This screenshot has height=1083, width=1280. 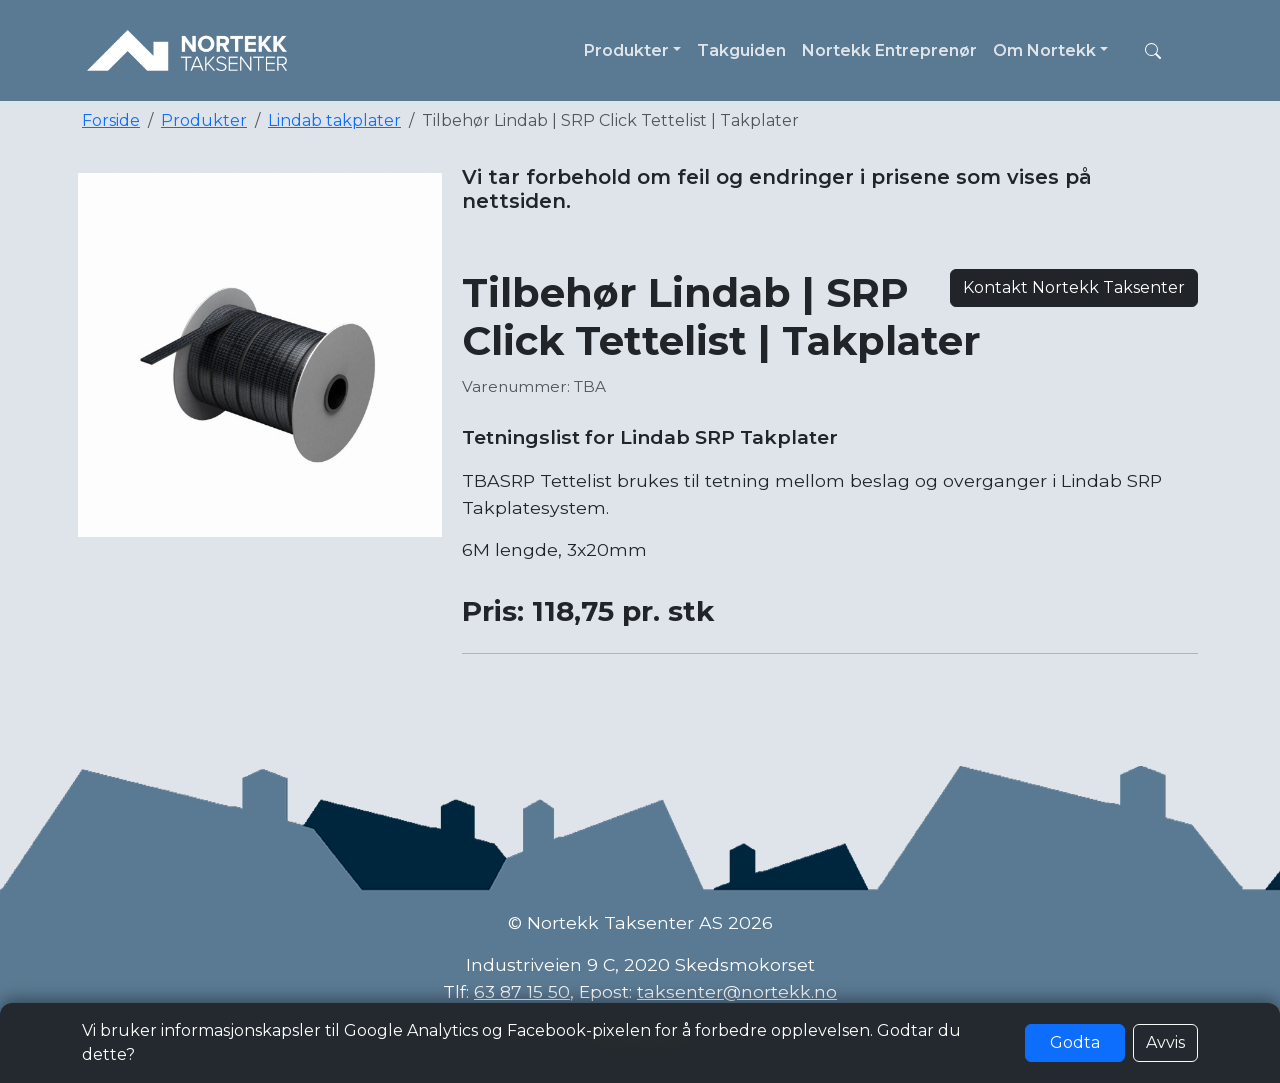 What do you see at coordinates (1075, 1042) in the screenshot?
I see `Godta` at bounding box center [1075, 1042].